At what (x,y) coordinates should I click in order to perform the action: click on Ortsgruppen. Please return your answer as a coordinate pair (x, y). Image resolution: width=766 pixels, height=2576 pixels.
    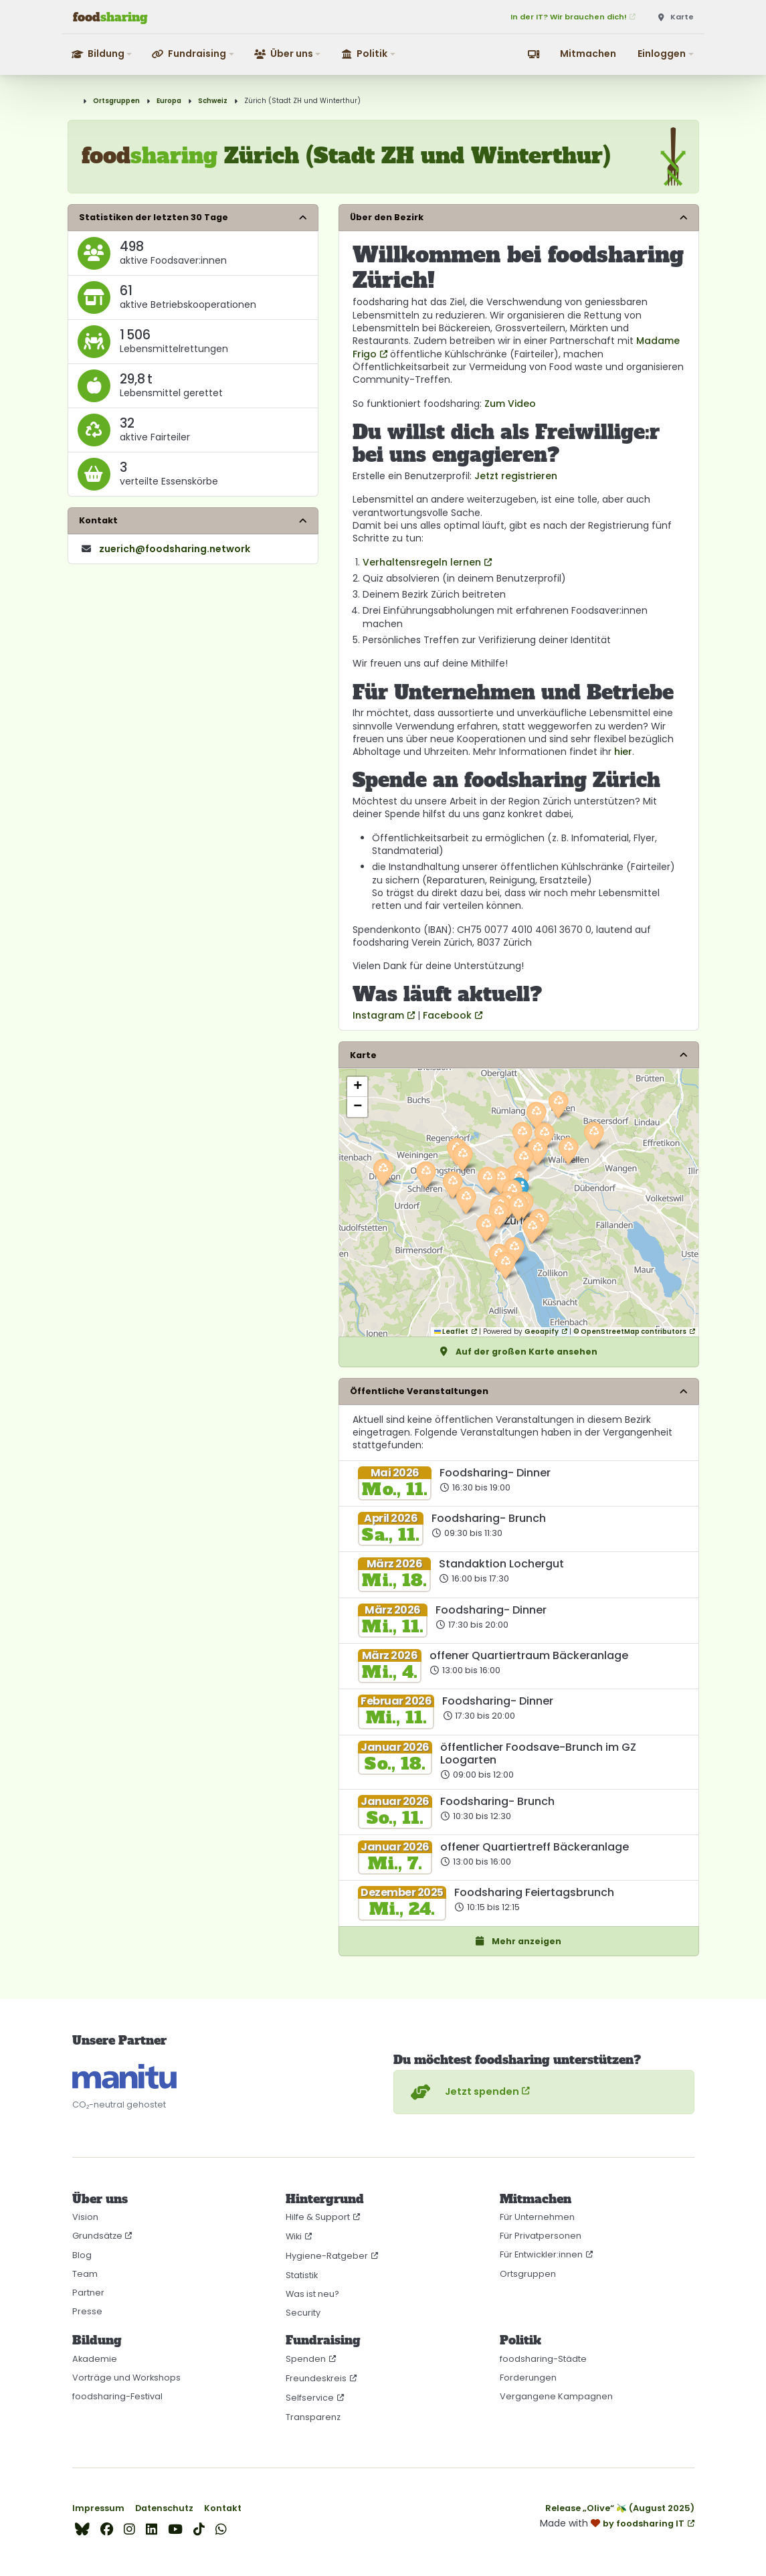
    Looking at the image, I should click on (116, 101).